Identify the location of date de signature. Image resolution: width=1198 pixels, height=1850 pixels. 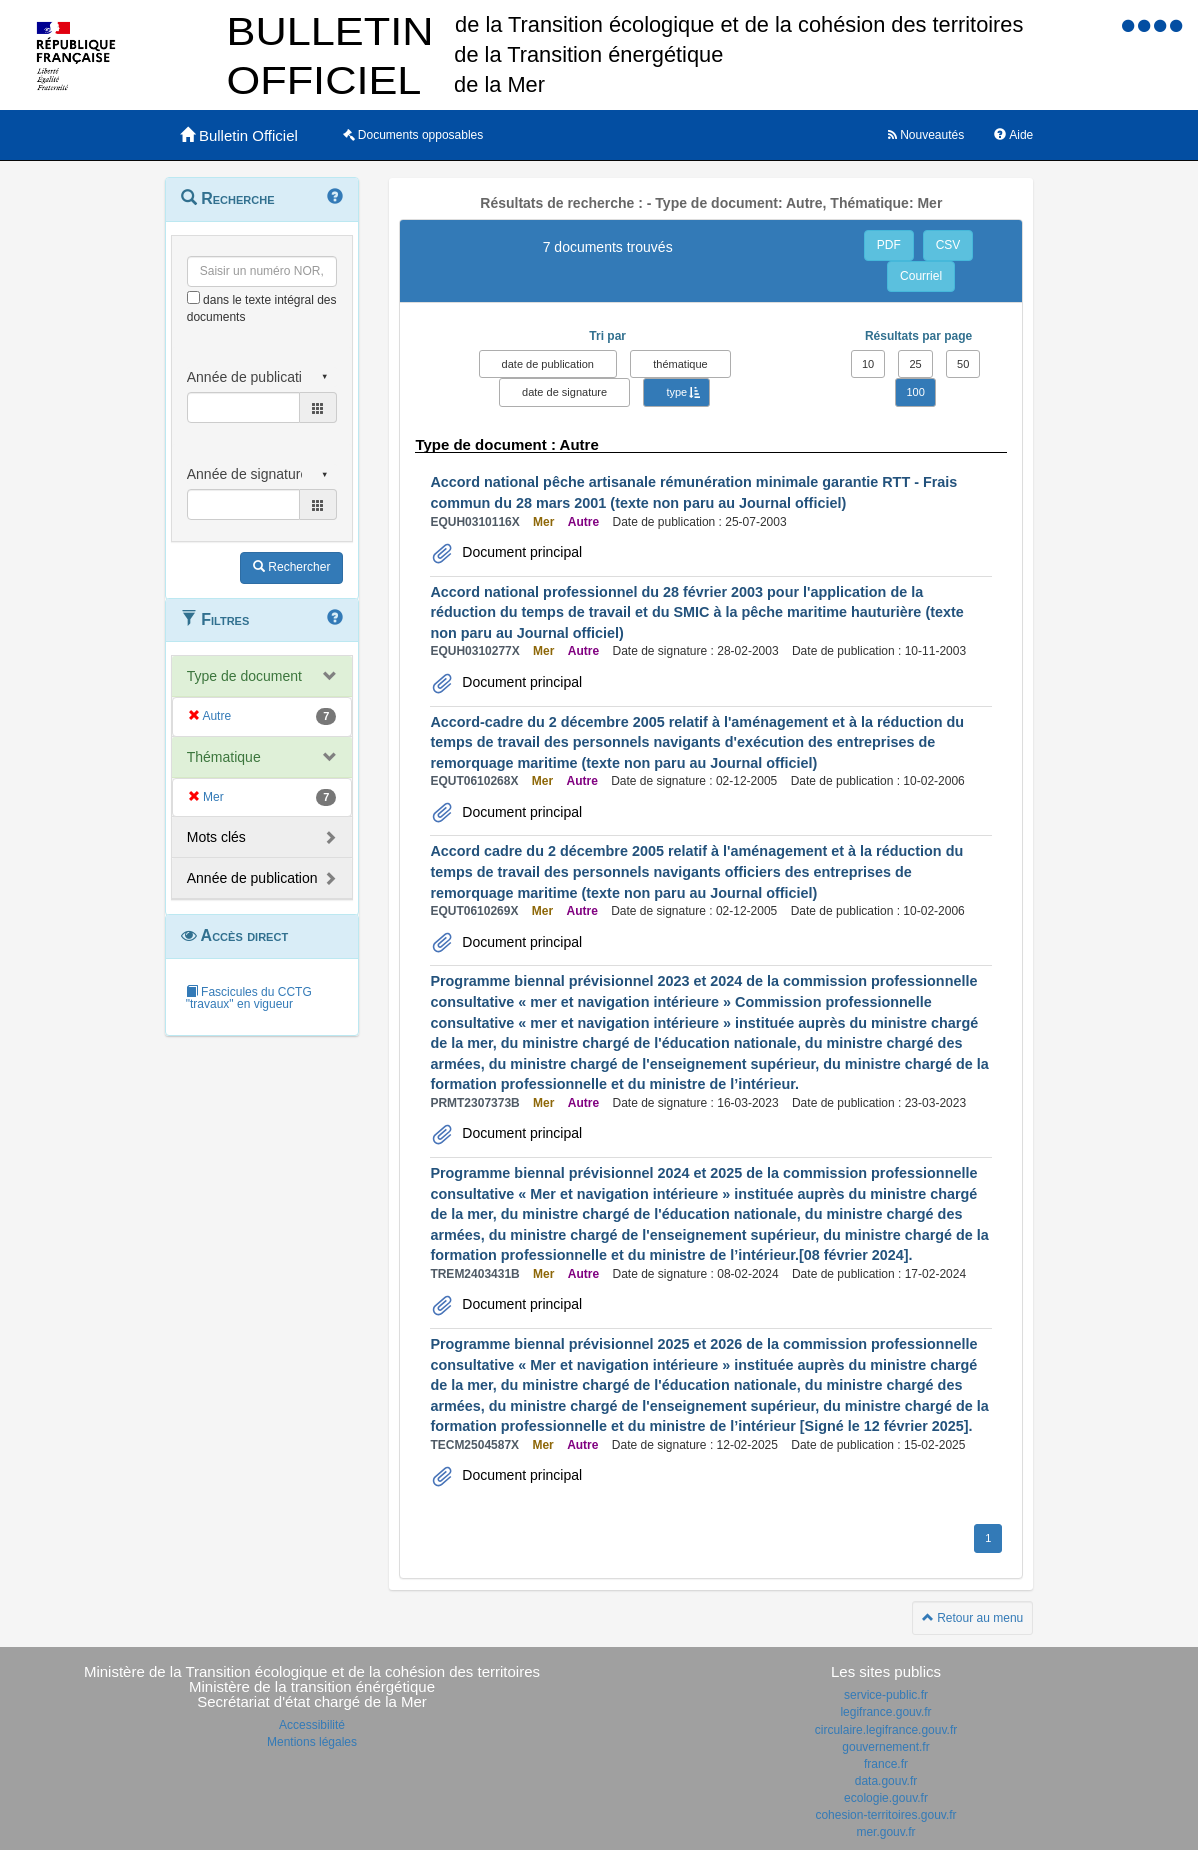
(564, 392).